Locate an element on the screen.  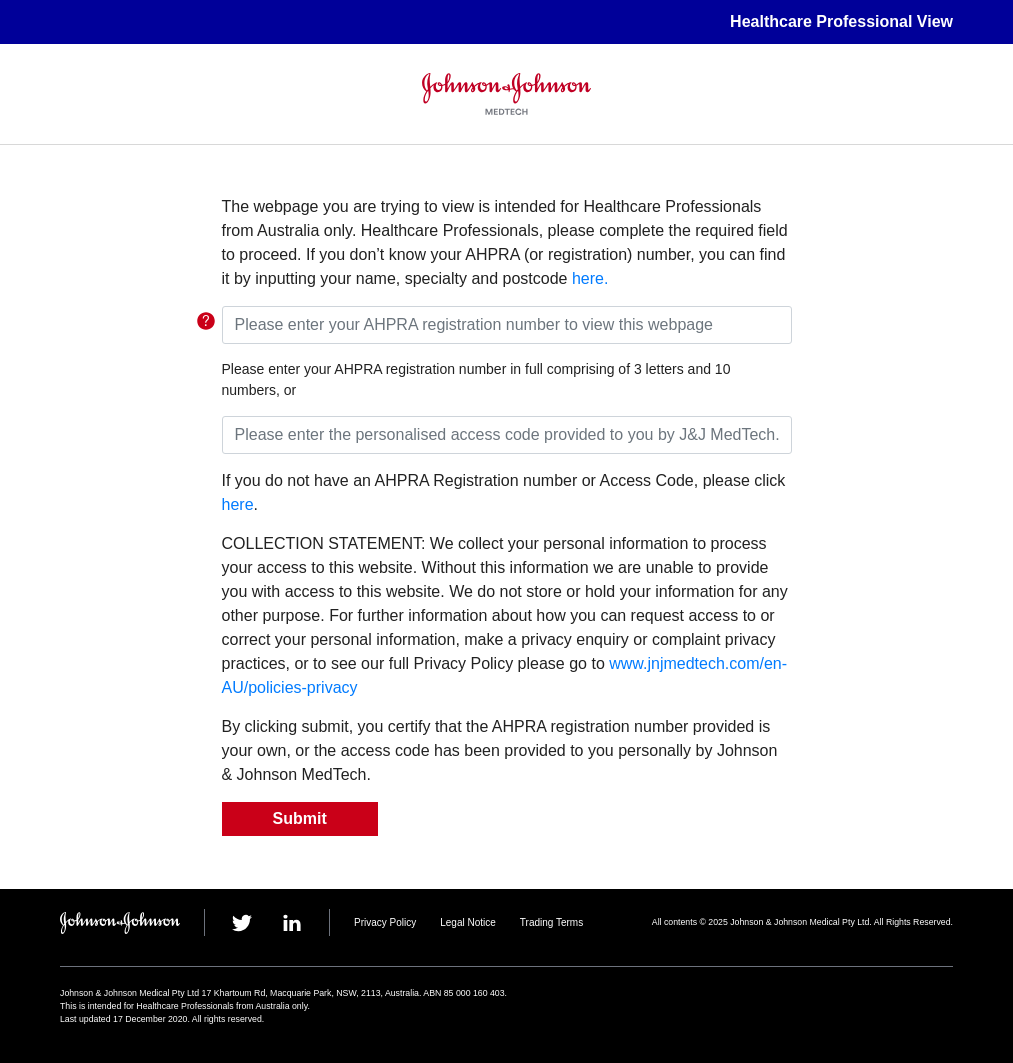
twitter is located at coordinates (242, 923).